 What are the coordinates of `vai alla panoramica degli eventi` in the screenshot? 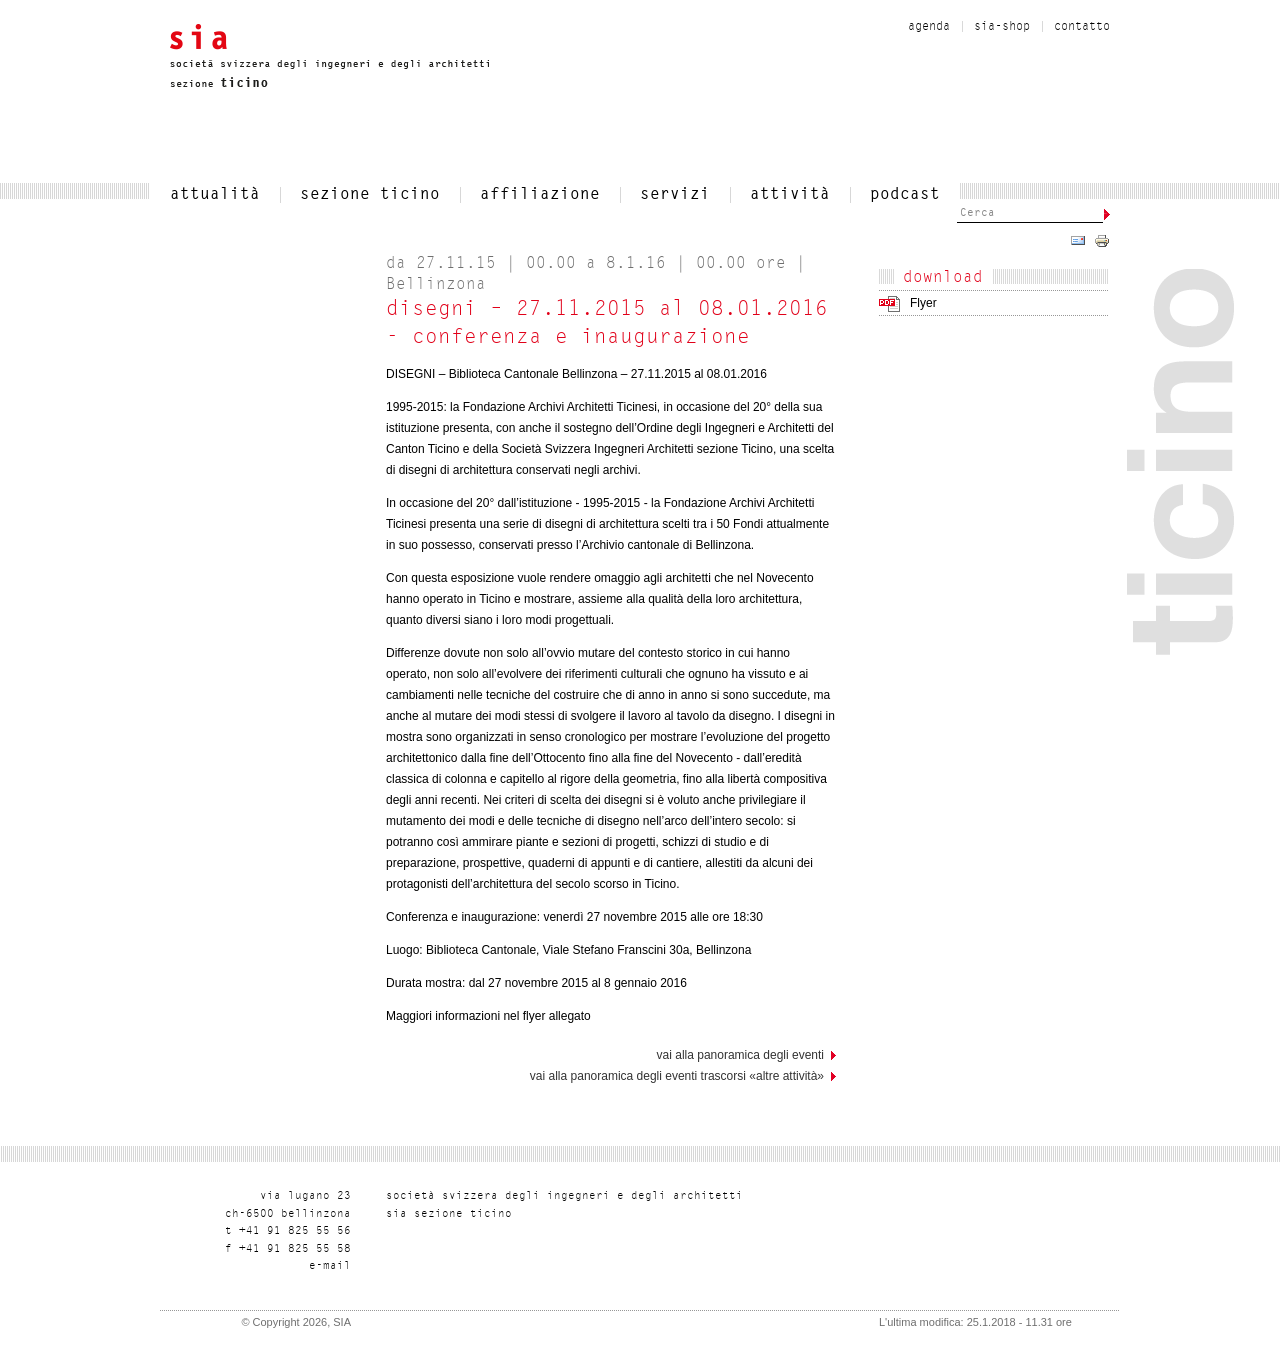 It's located at (740, 1055).